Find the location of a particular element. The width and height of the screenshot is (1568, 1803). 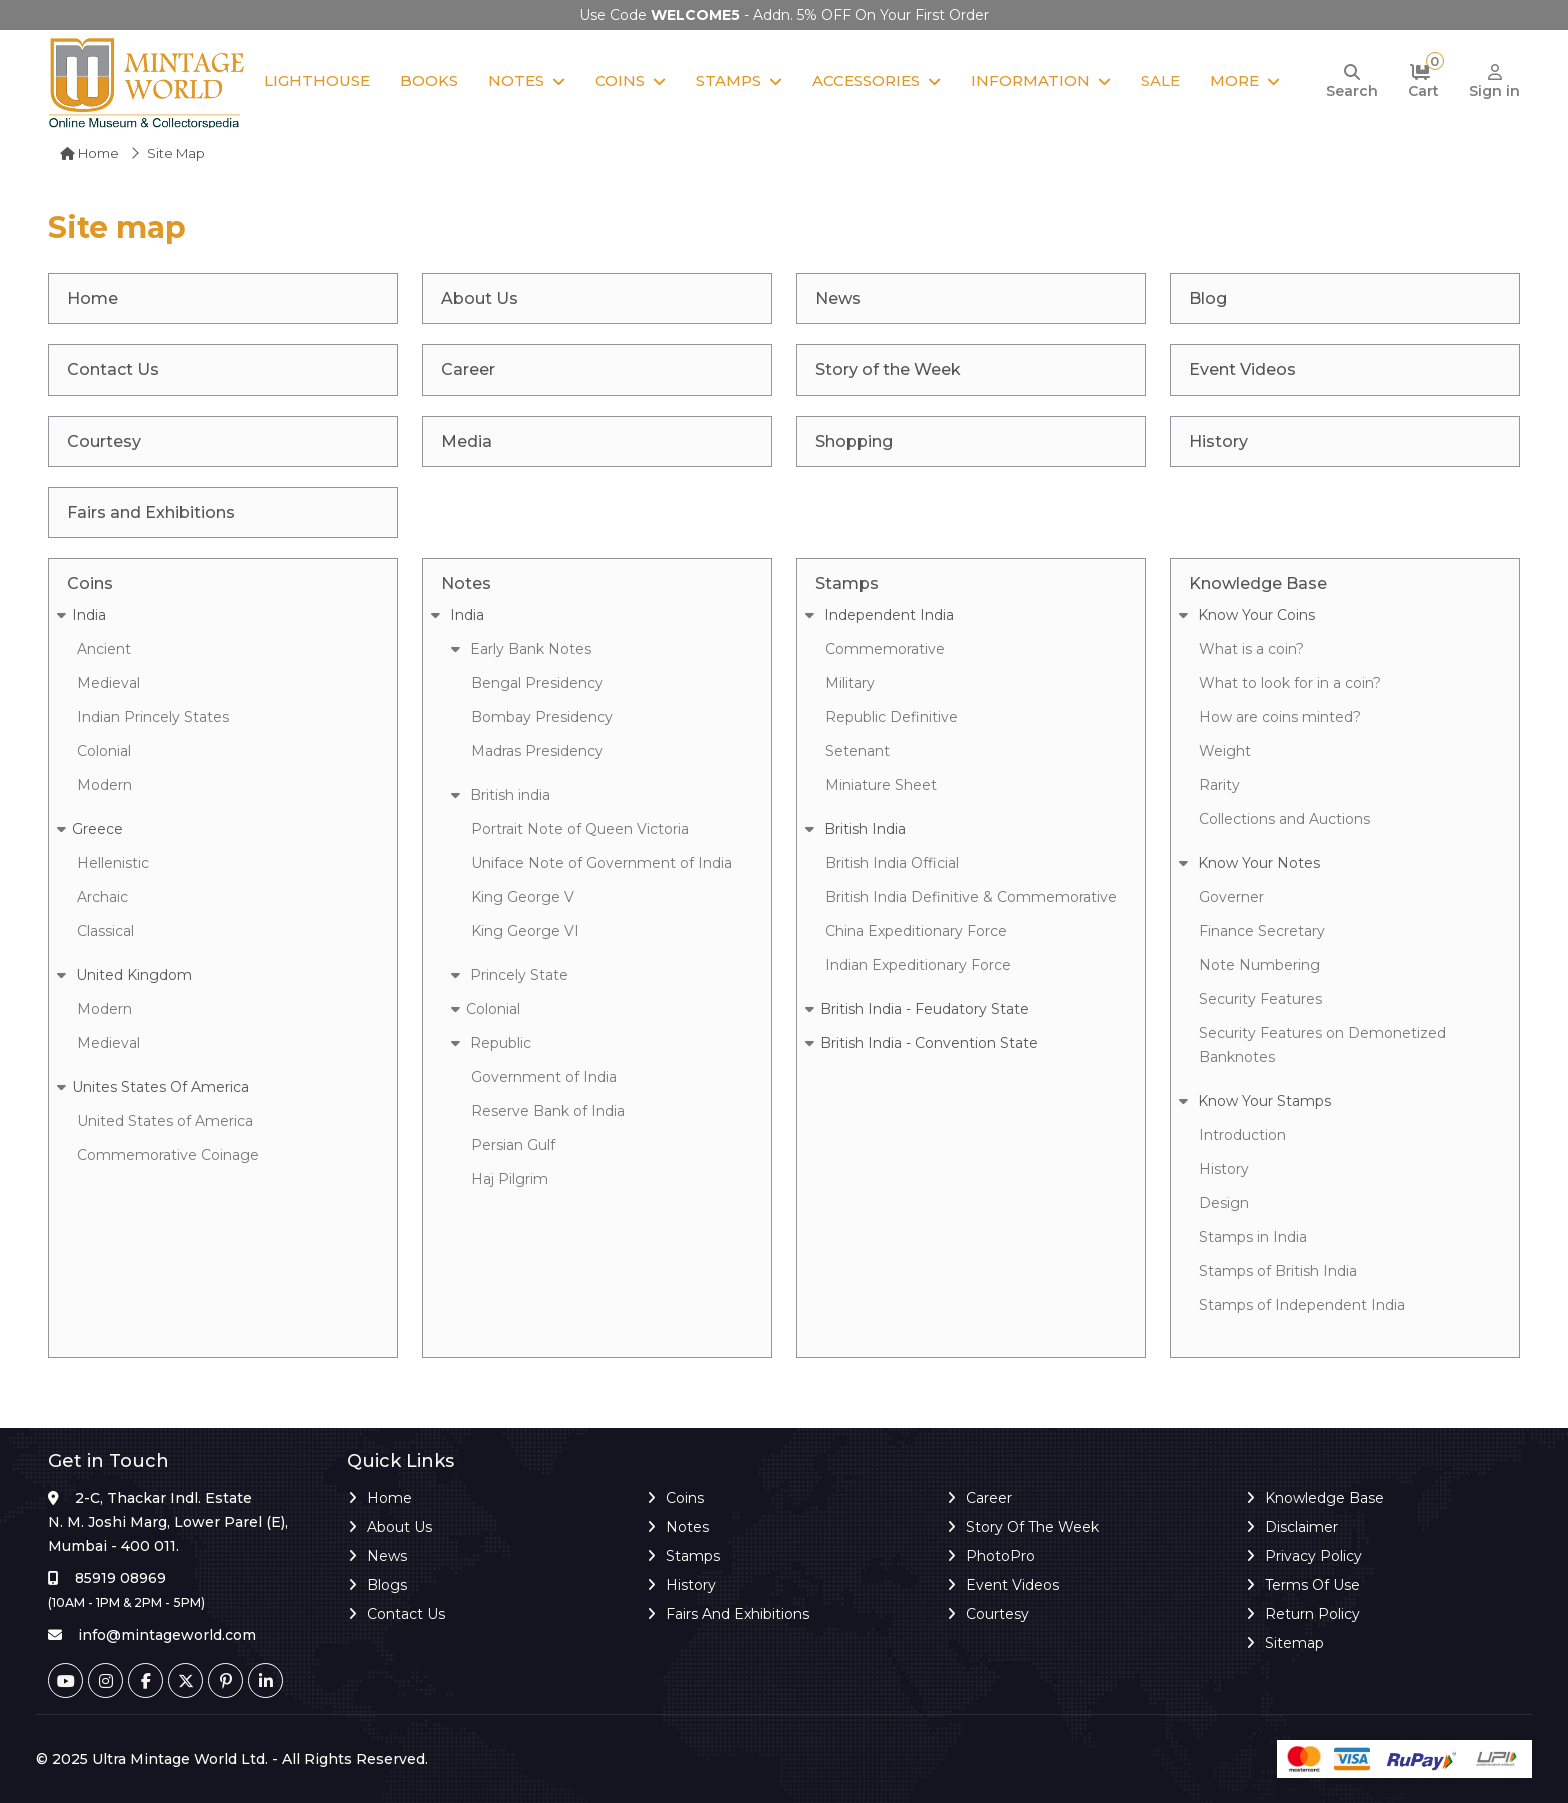

Introduction is located at coordinates (1242, 1135).